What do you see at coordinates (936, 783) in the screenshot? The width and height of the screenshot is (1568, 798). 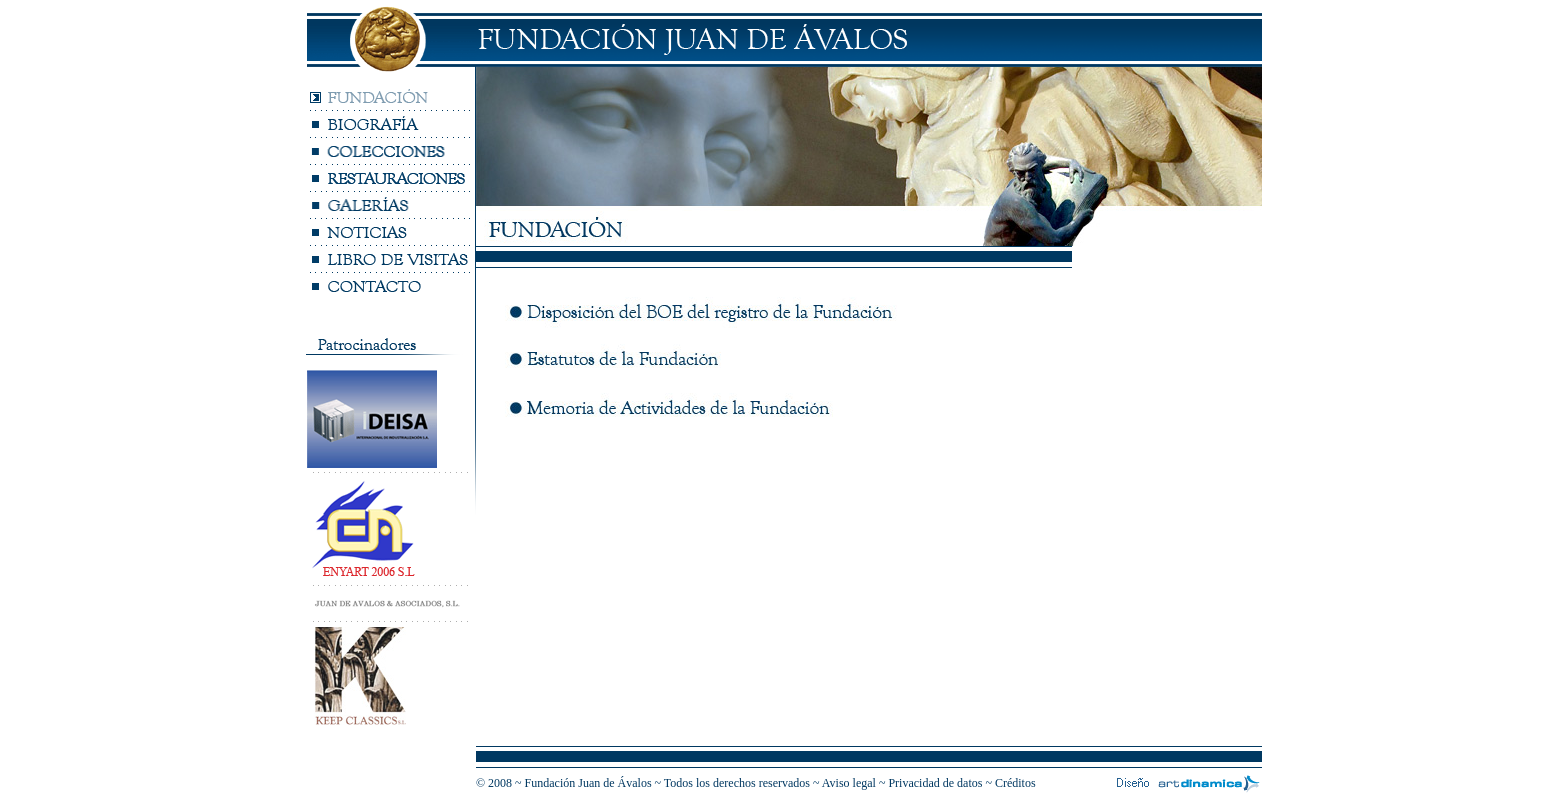 I see `Privacidad de datos` at bounding box center [936, 783].